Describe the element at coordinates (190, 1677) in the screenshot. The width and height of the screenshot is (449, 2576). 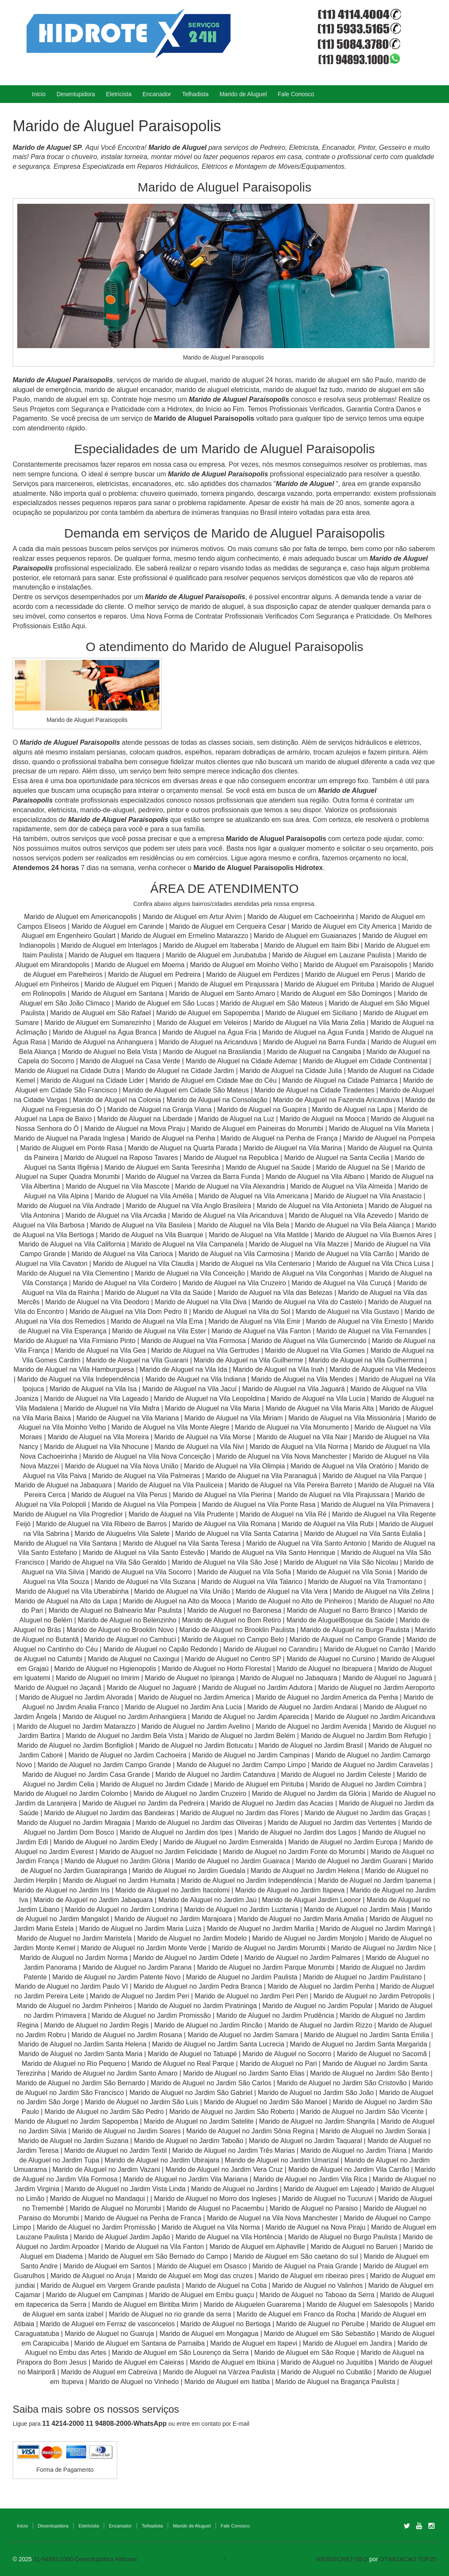
I see `Marido de Aluguel no Ipiranga` at that location.